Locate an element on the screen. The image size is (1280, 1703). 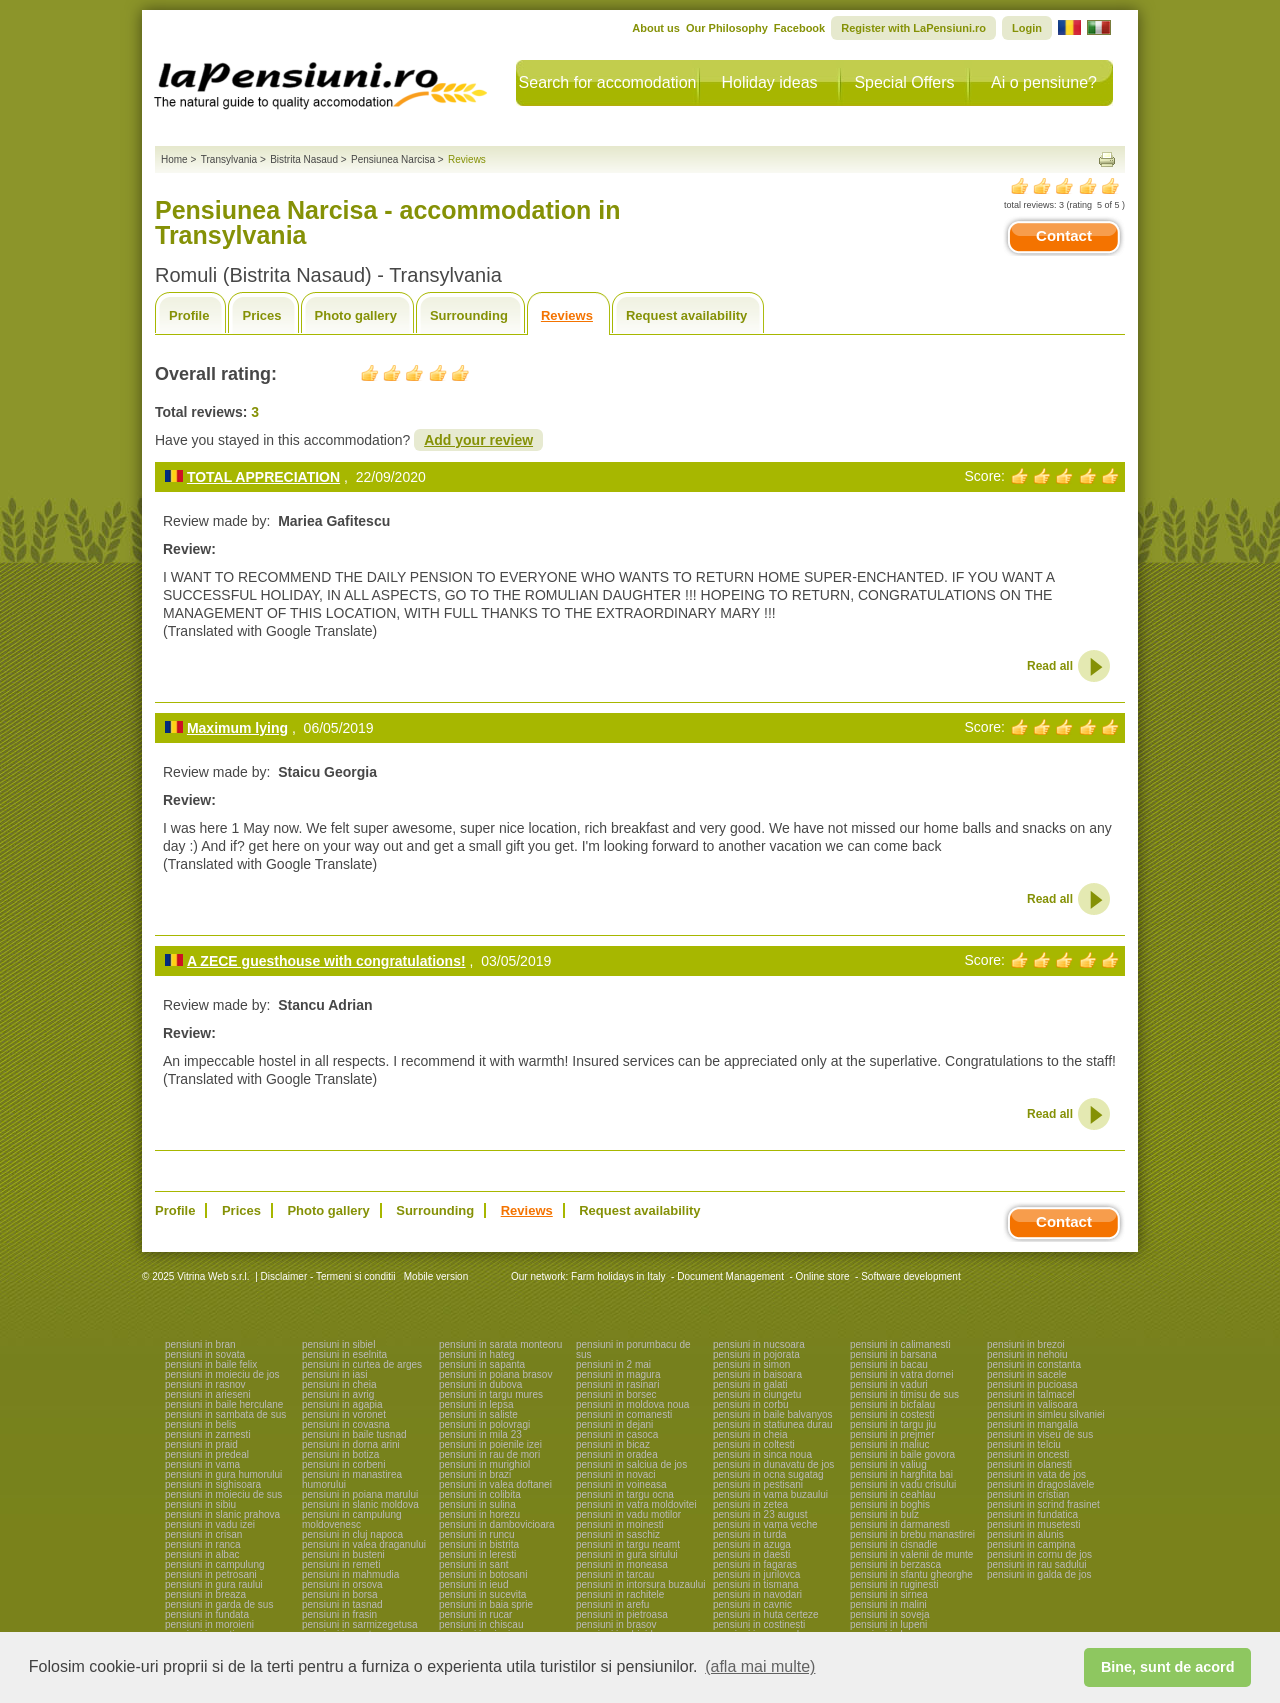
pensiuni in breaza is located at coordinates (205, 1594).